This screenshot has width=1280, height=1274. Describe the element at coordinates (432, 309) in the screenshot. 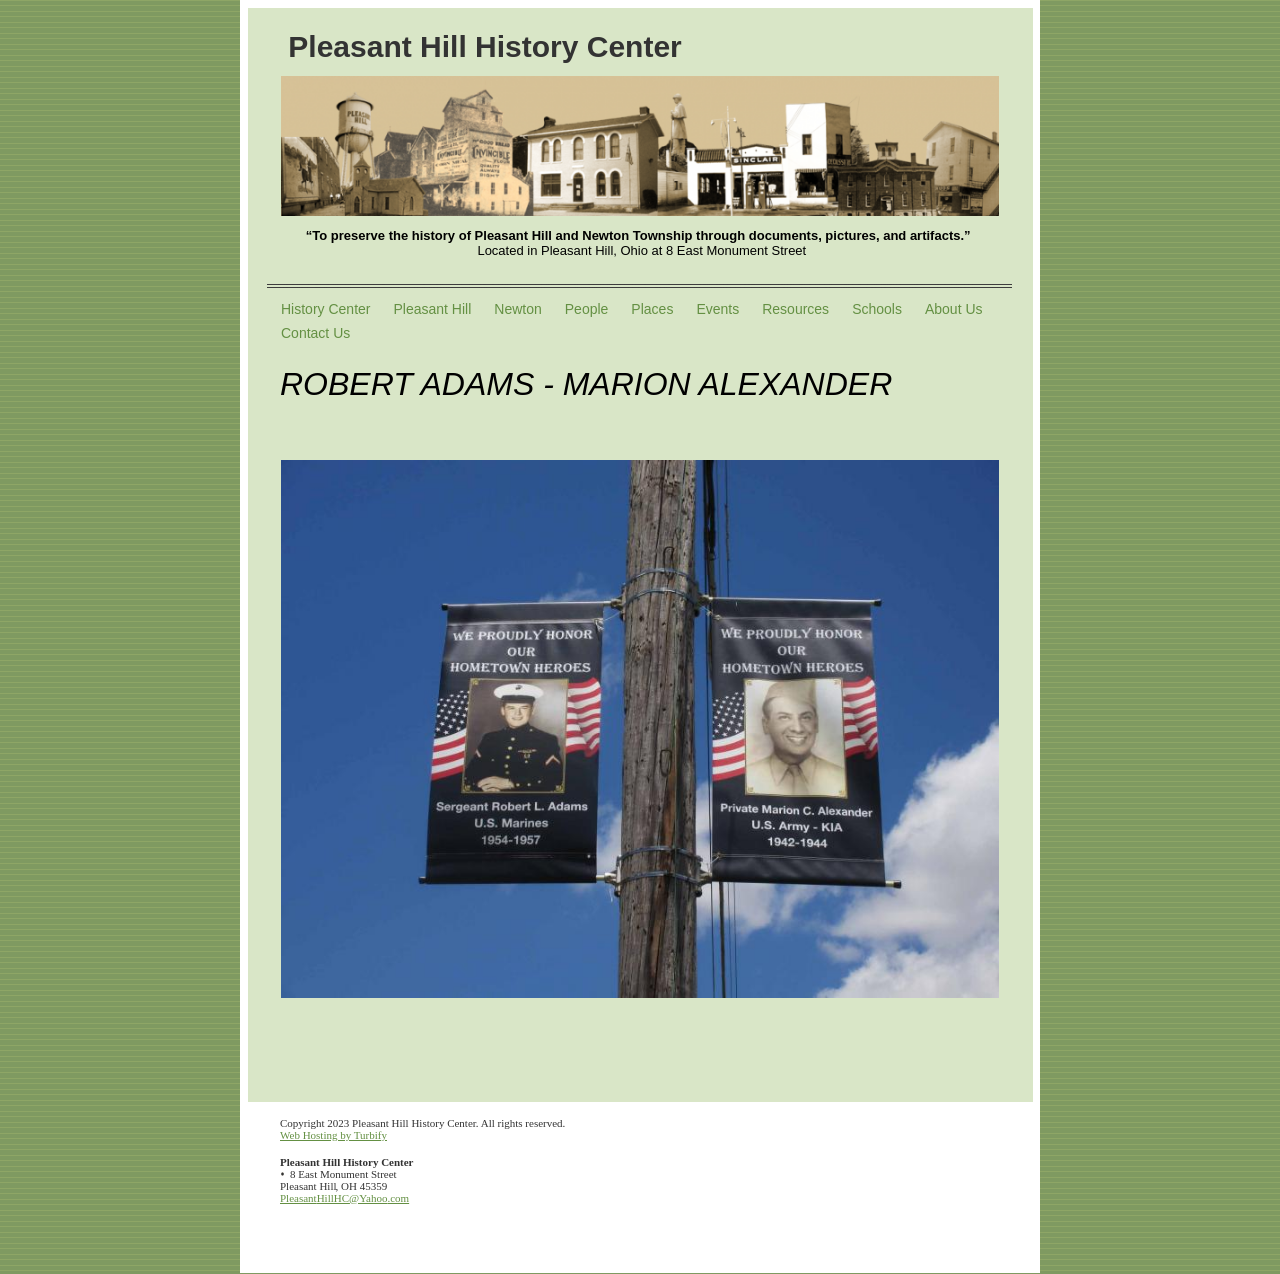

I see `Pleasant Hill` at that location.